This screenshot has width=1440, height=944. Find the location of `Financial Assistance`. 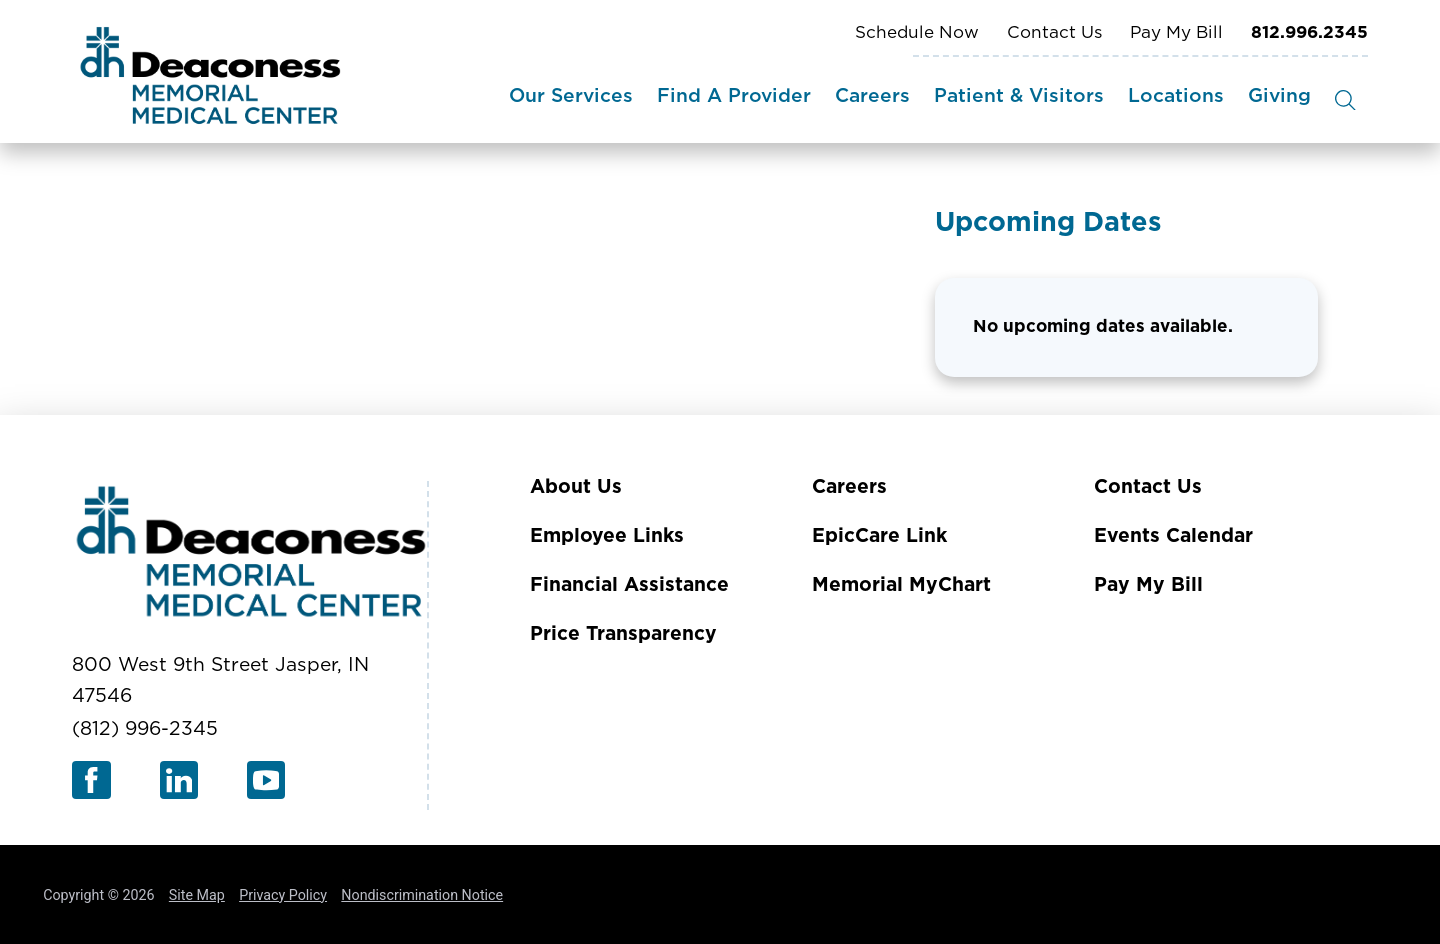

Financial Assistance is located at coordinates (629, 585).